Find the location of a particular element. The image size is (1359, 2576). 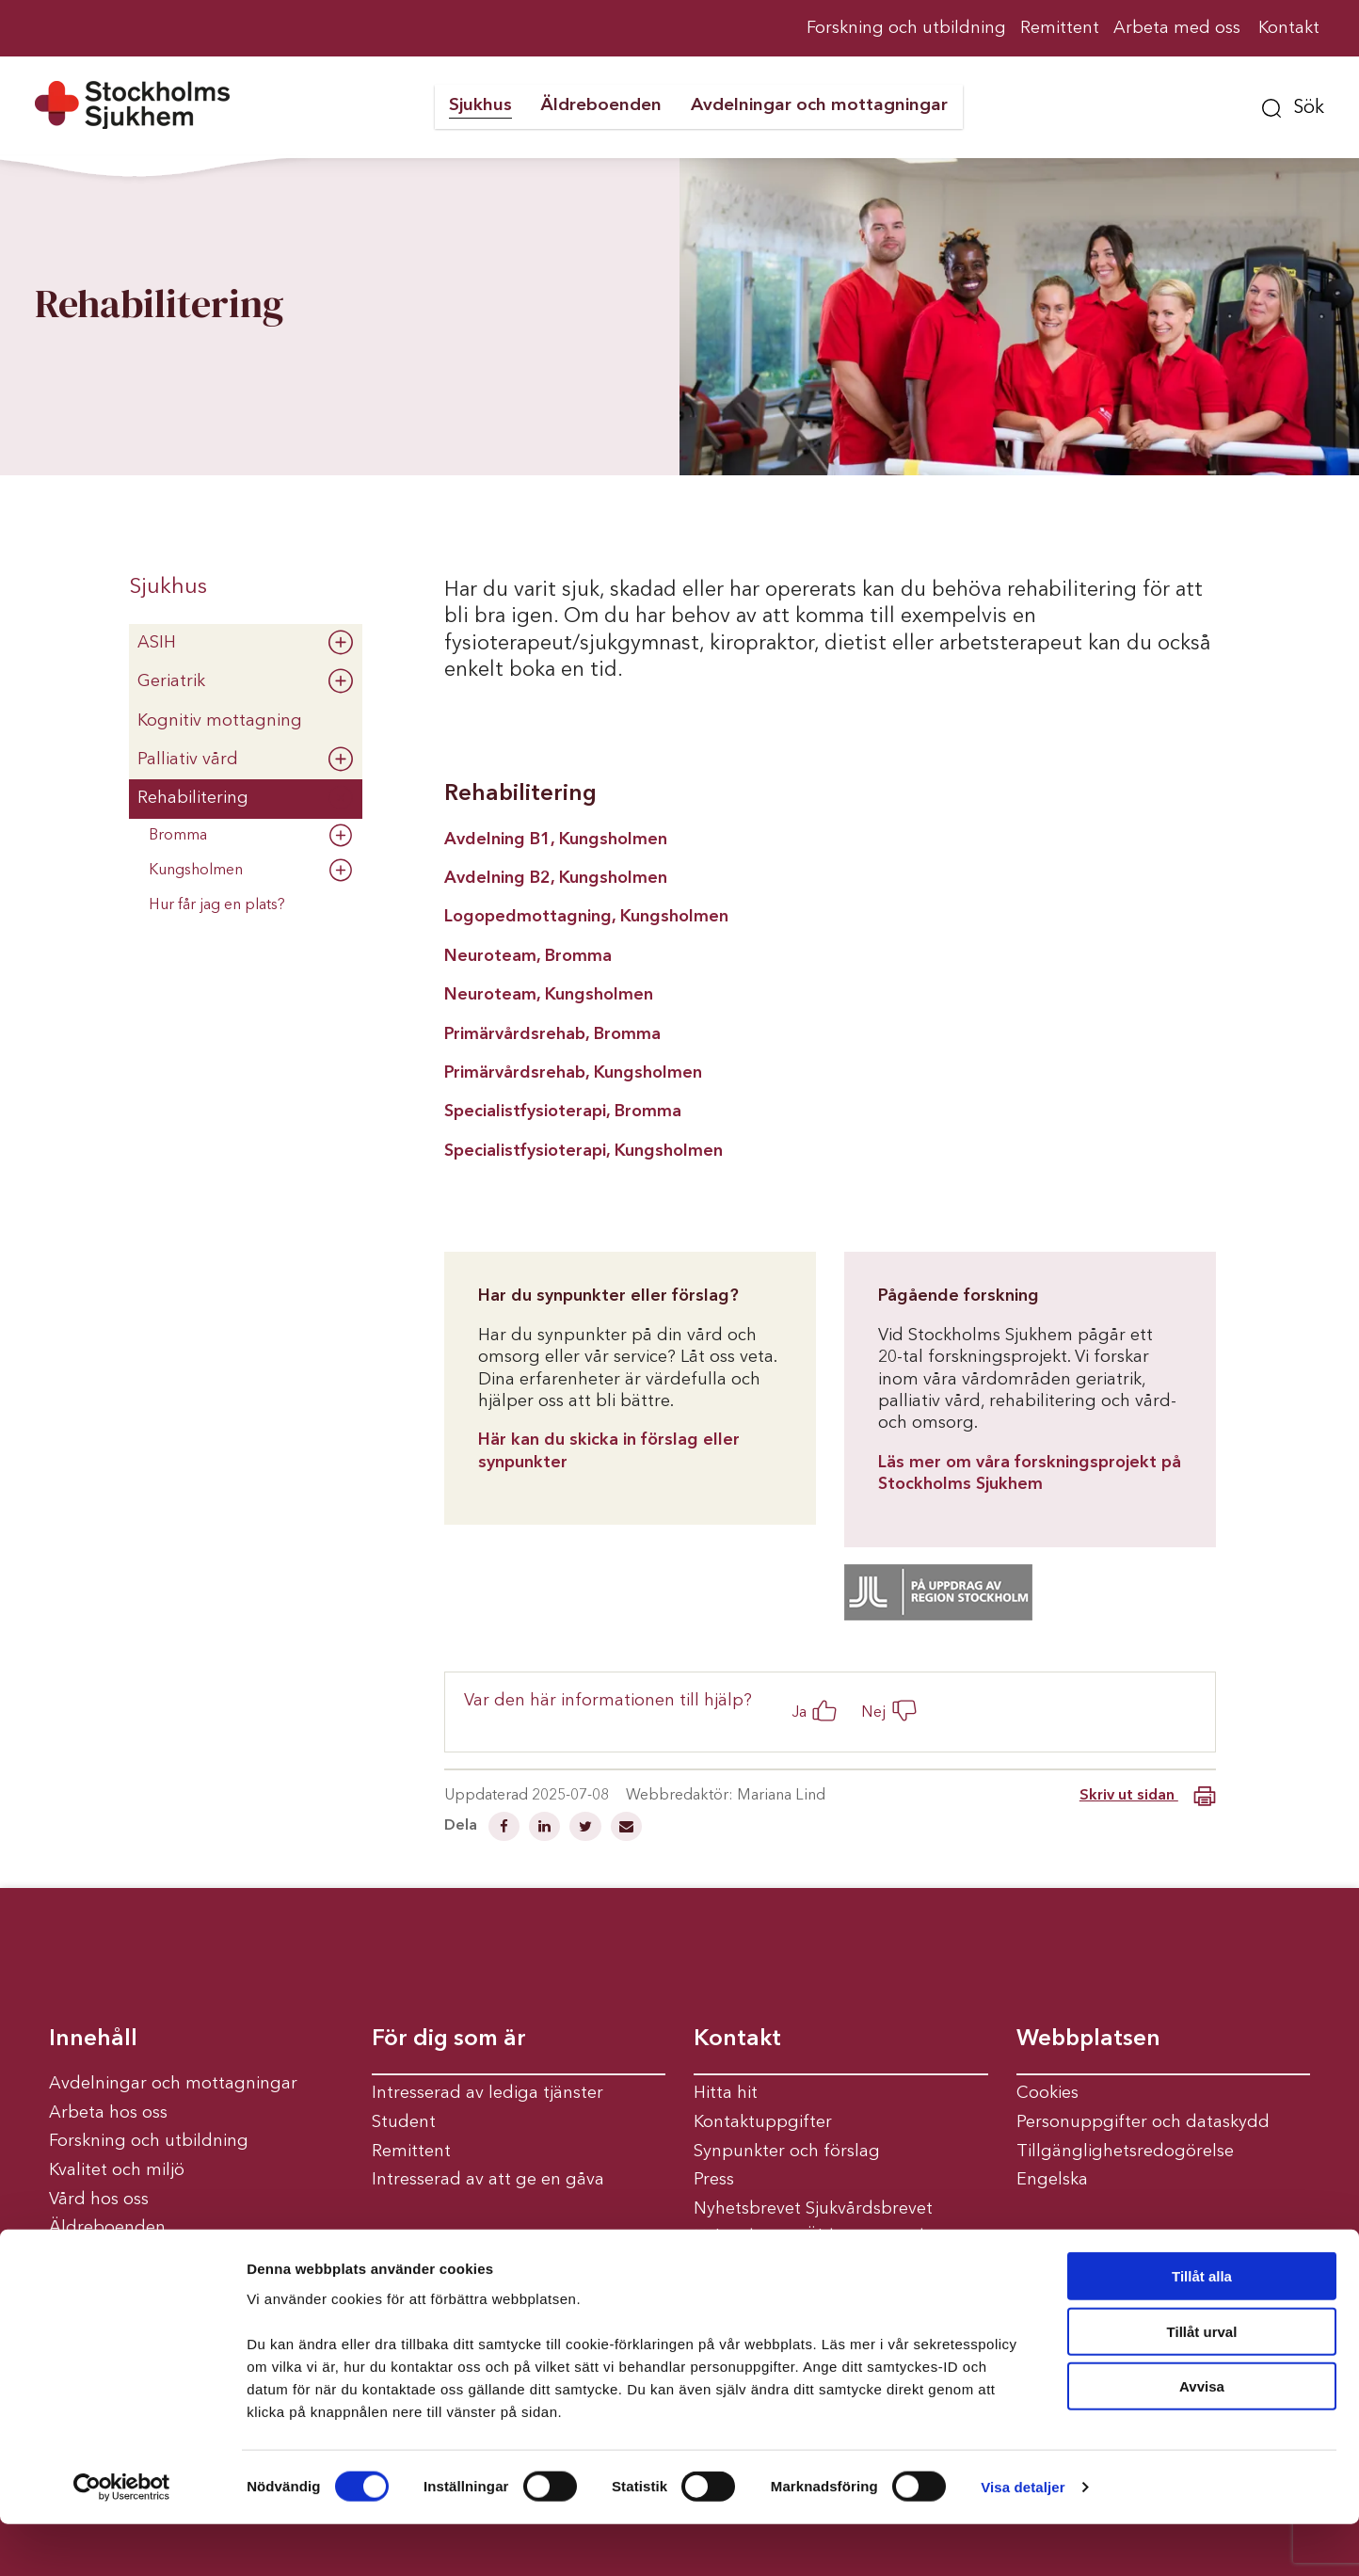

Specialistfysioterapi, Bromma is located at coordinates (565, 1111).